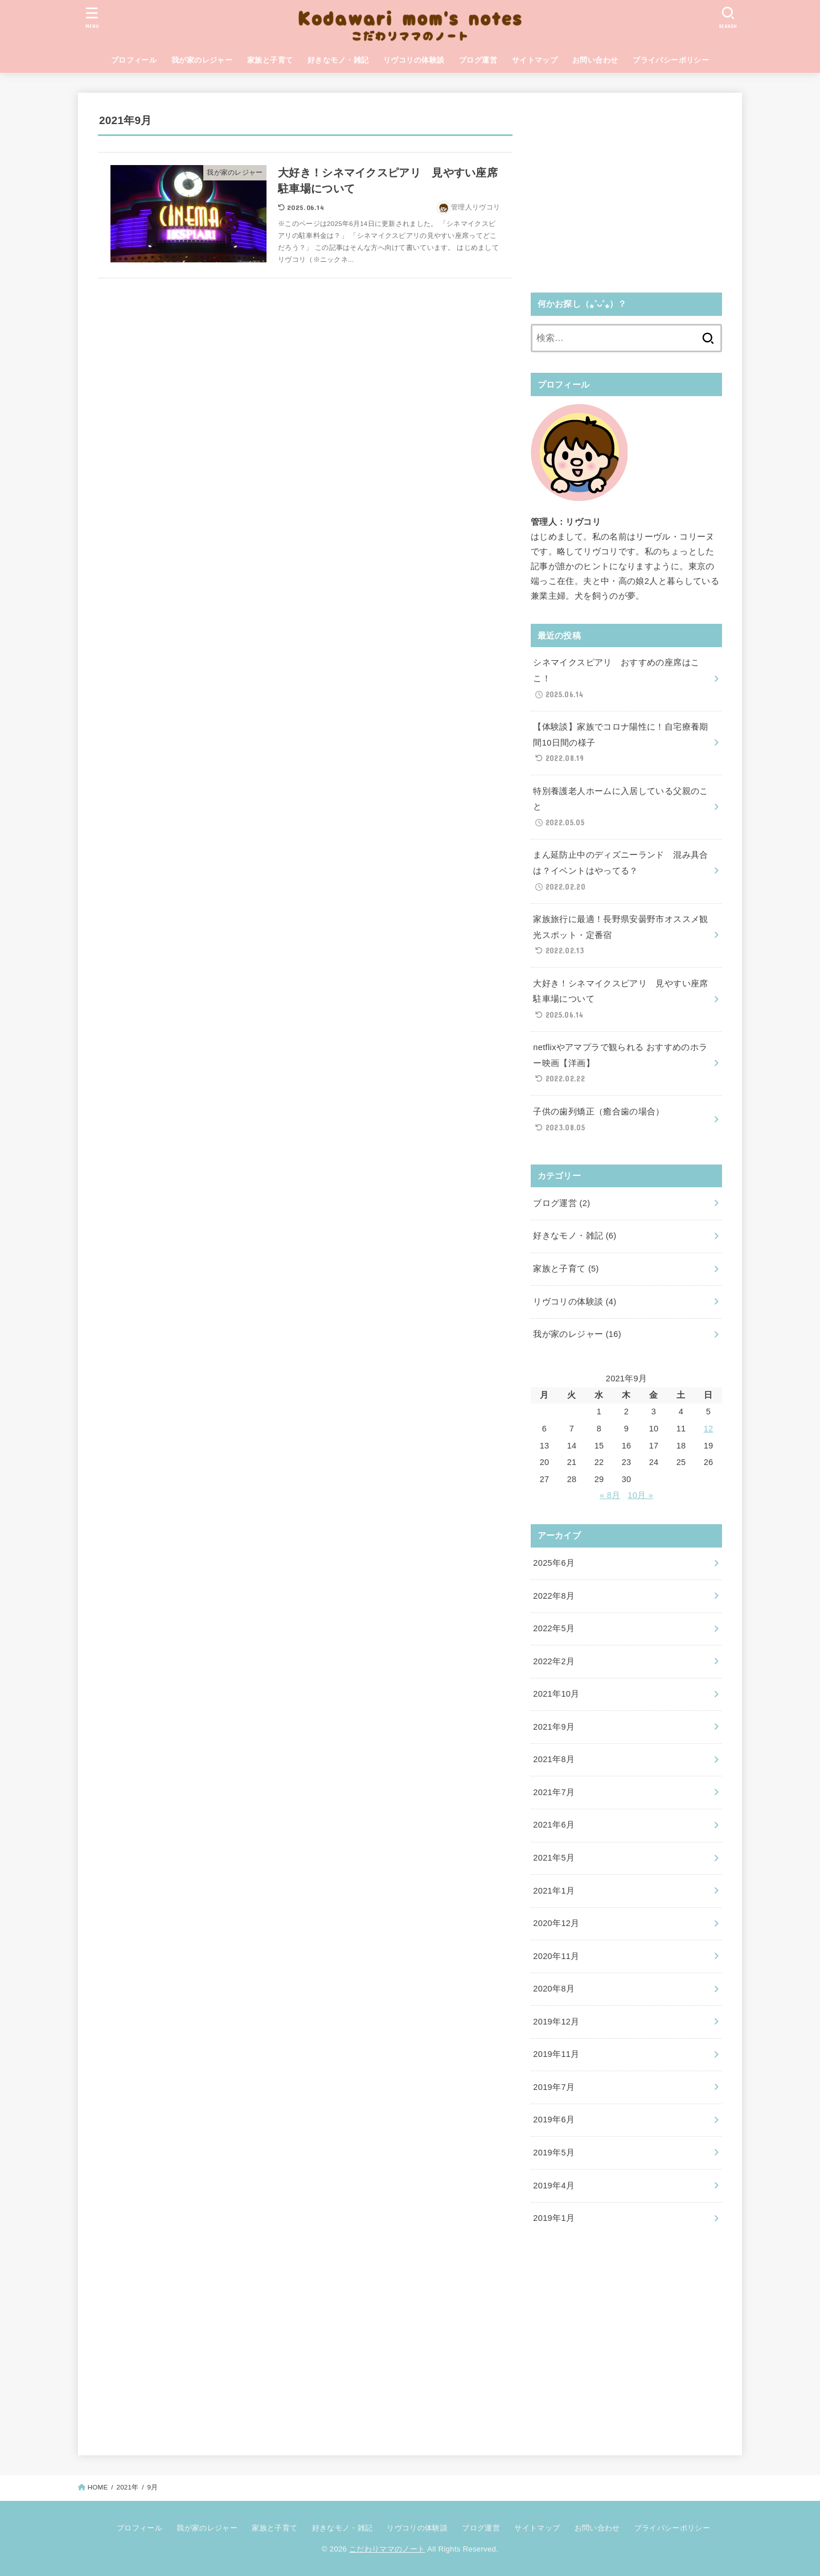 Image resolution: width=820 pixels, height=2576 pixels. Describe the element at coordinates (556, 1923) in the screenshot. I see `2020年12月` at that location.